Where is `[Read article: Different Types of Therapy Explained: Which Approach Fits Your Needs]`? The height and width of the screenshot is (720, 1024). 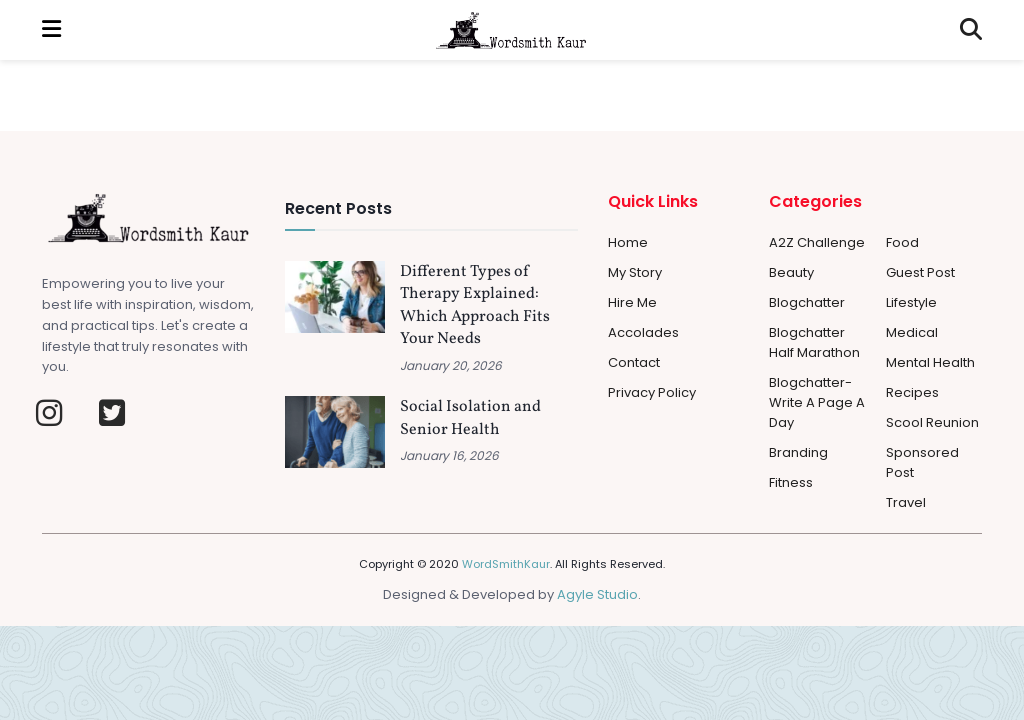
[Read article: Different Types of Therapy Explained: Which Approach Fits Your Needs] is located at coordinates (335, 297).